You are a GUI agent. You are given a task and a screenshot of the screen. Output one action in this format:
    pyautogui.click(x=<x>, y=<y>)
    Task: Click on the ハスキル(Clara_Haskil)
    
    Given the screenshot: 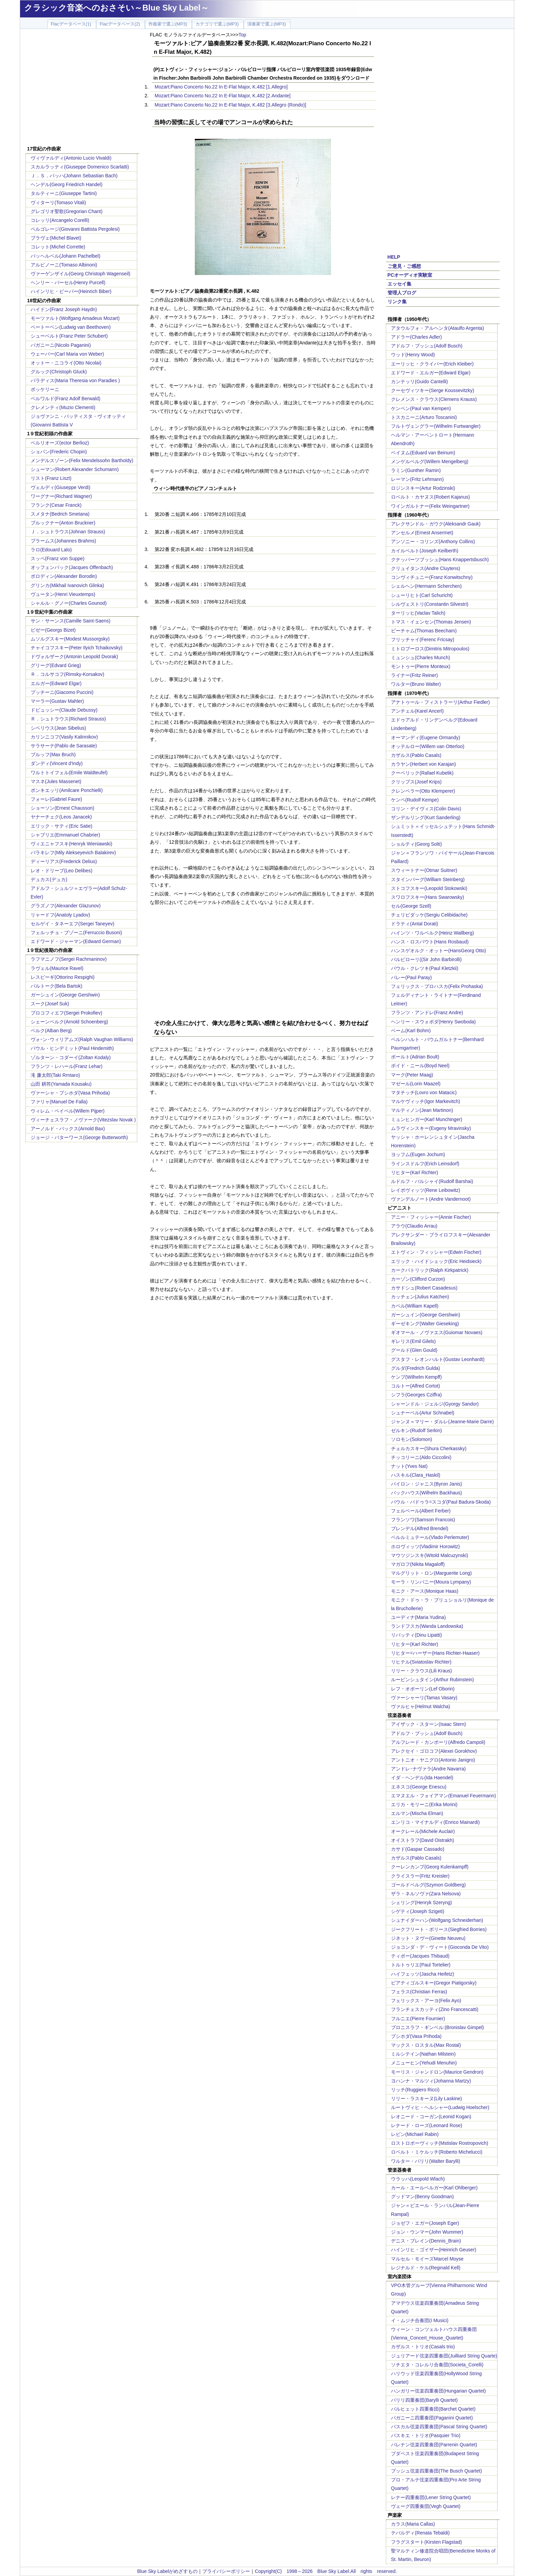 What is the action you would take?
    pyautogui.click(x=415, y=1475)
    